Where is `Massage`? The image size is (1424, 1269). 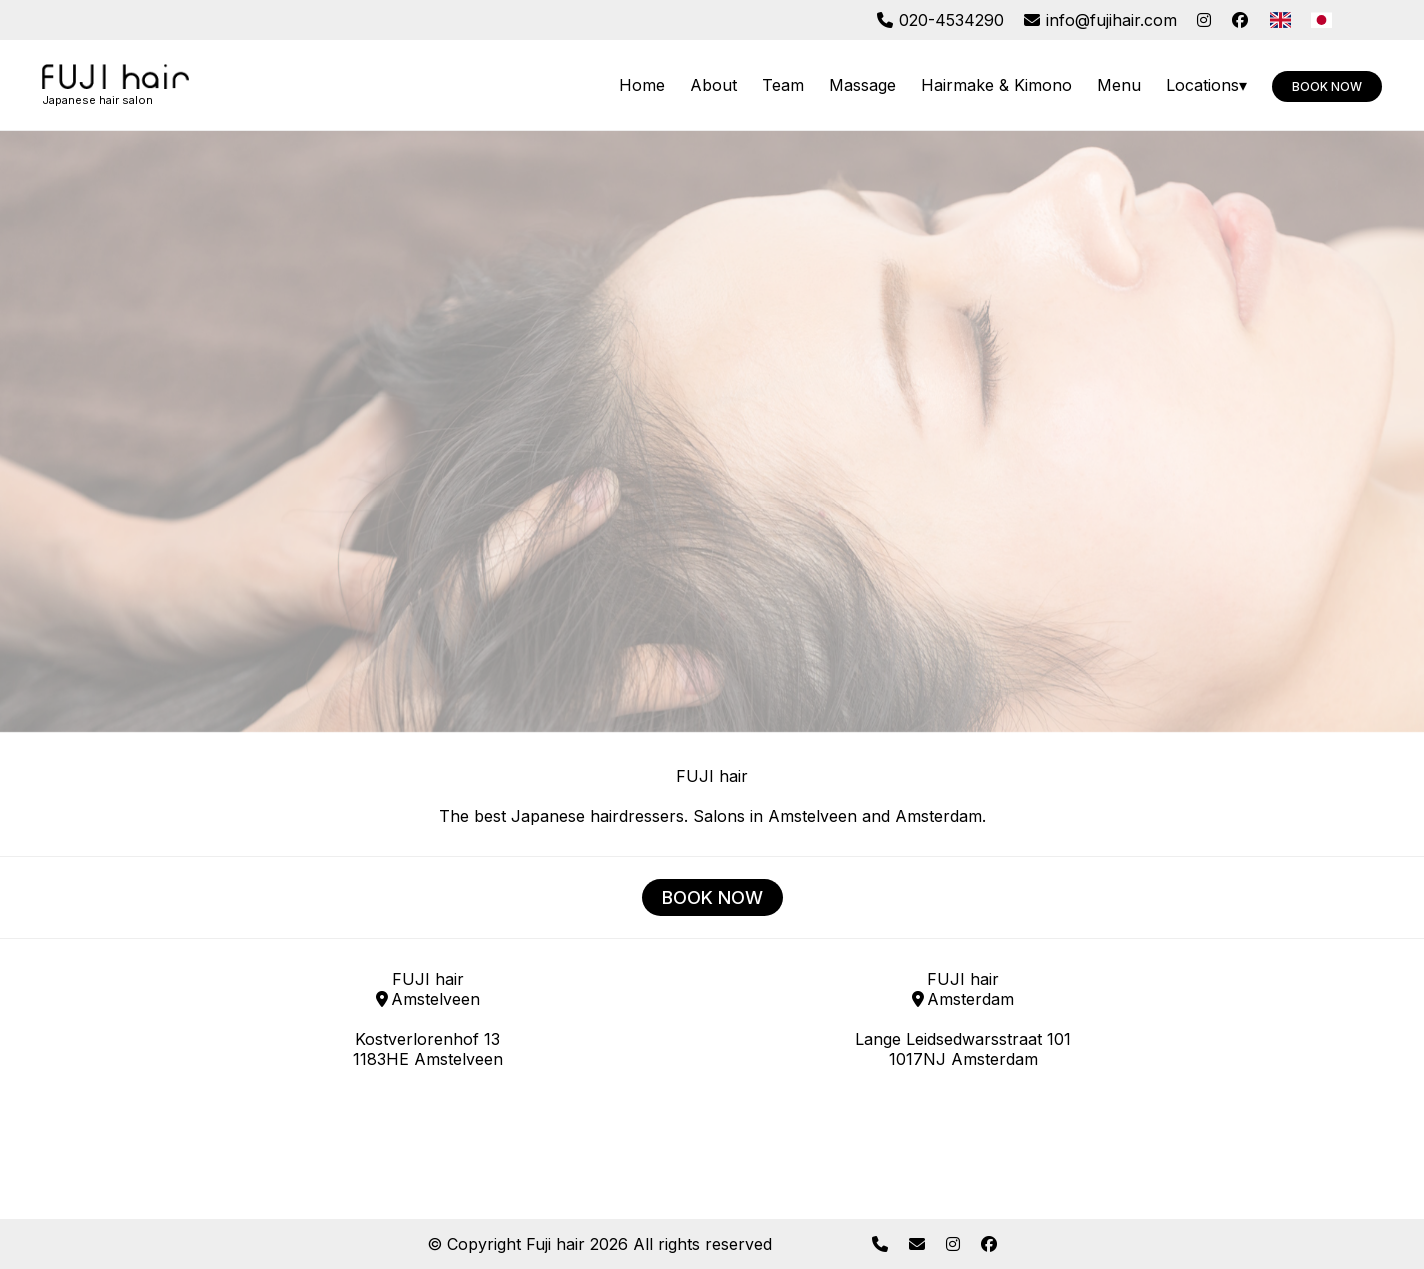
Massage is located at coordinates (862, 85).